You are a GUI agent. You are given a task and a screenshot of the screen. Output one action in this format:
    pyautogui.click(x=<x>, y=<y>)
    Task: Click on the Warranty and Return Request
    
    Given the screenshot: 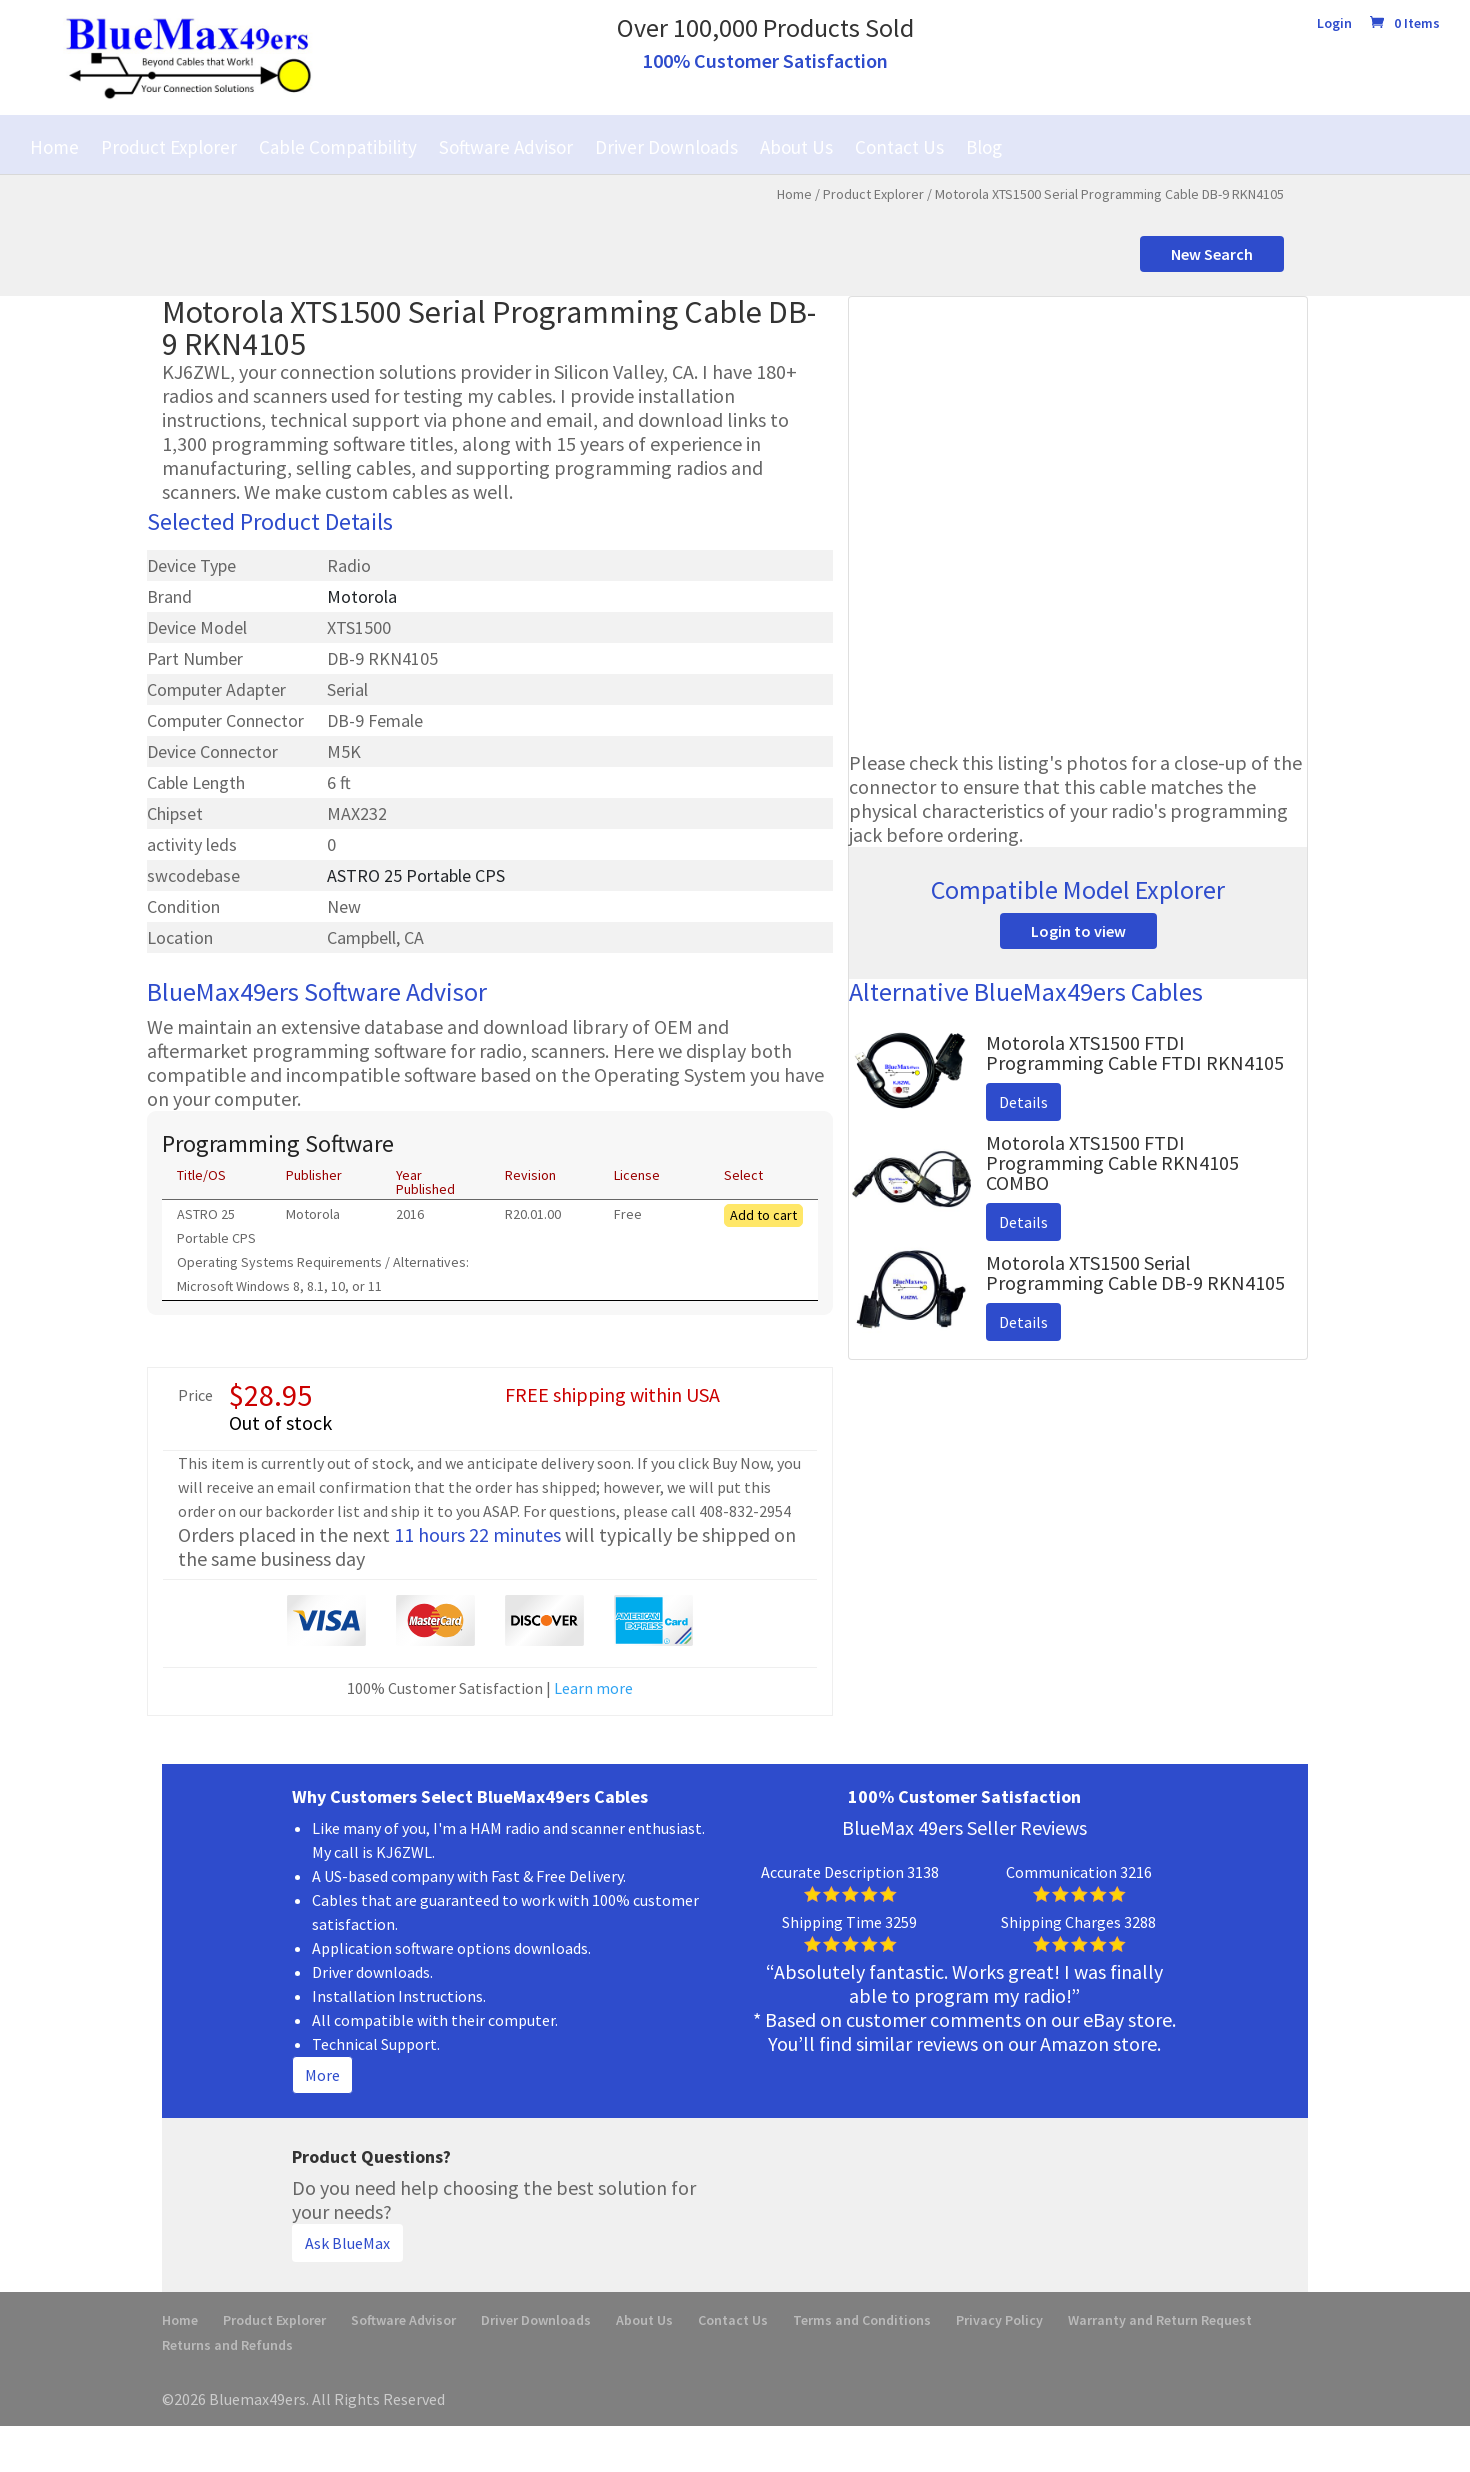 What is the action you would take?
    pyautogui.click(x=1160, y=2320)
    